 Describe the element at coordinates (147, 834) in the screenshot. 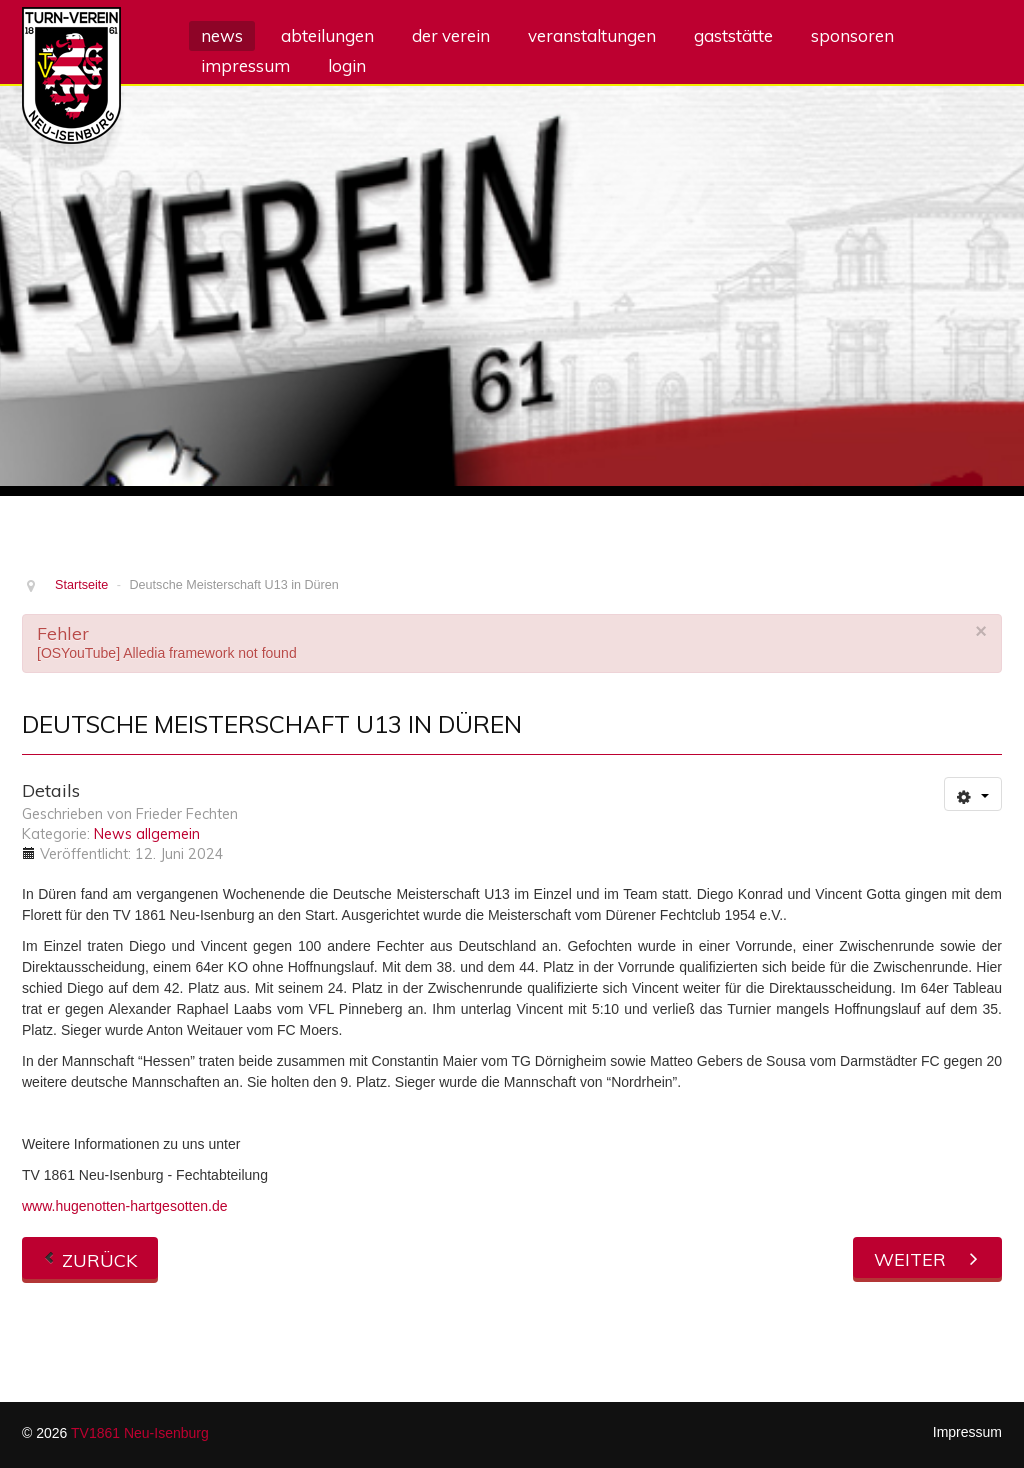

I see `News allgemein` at that location.